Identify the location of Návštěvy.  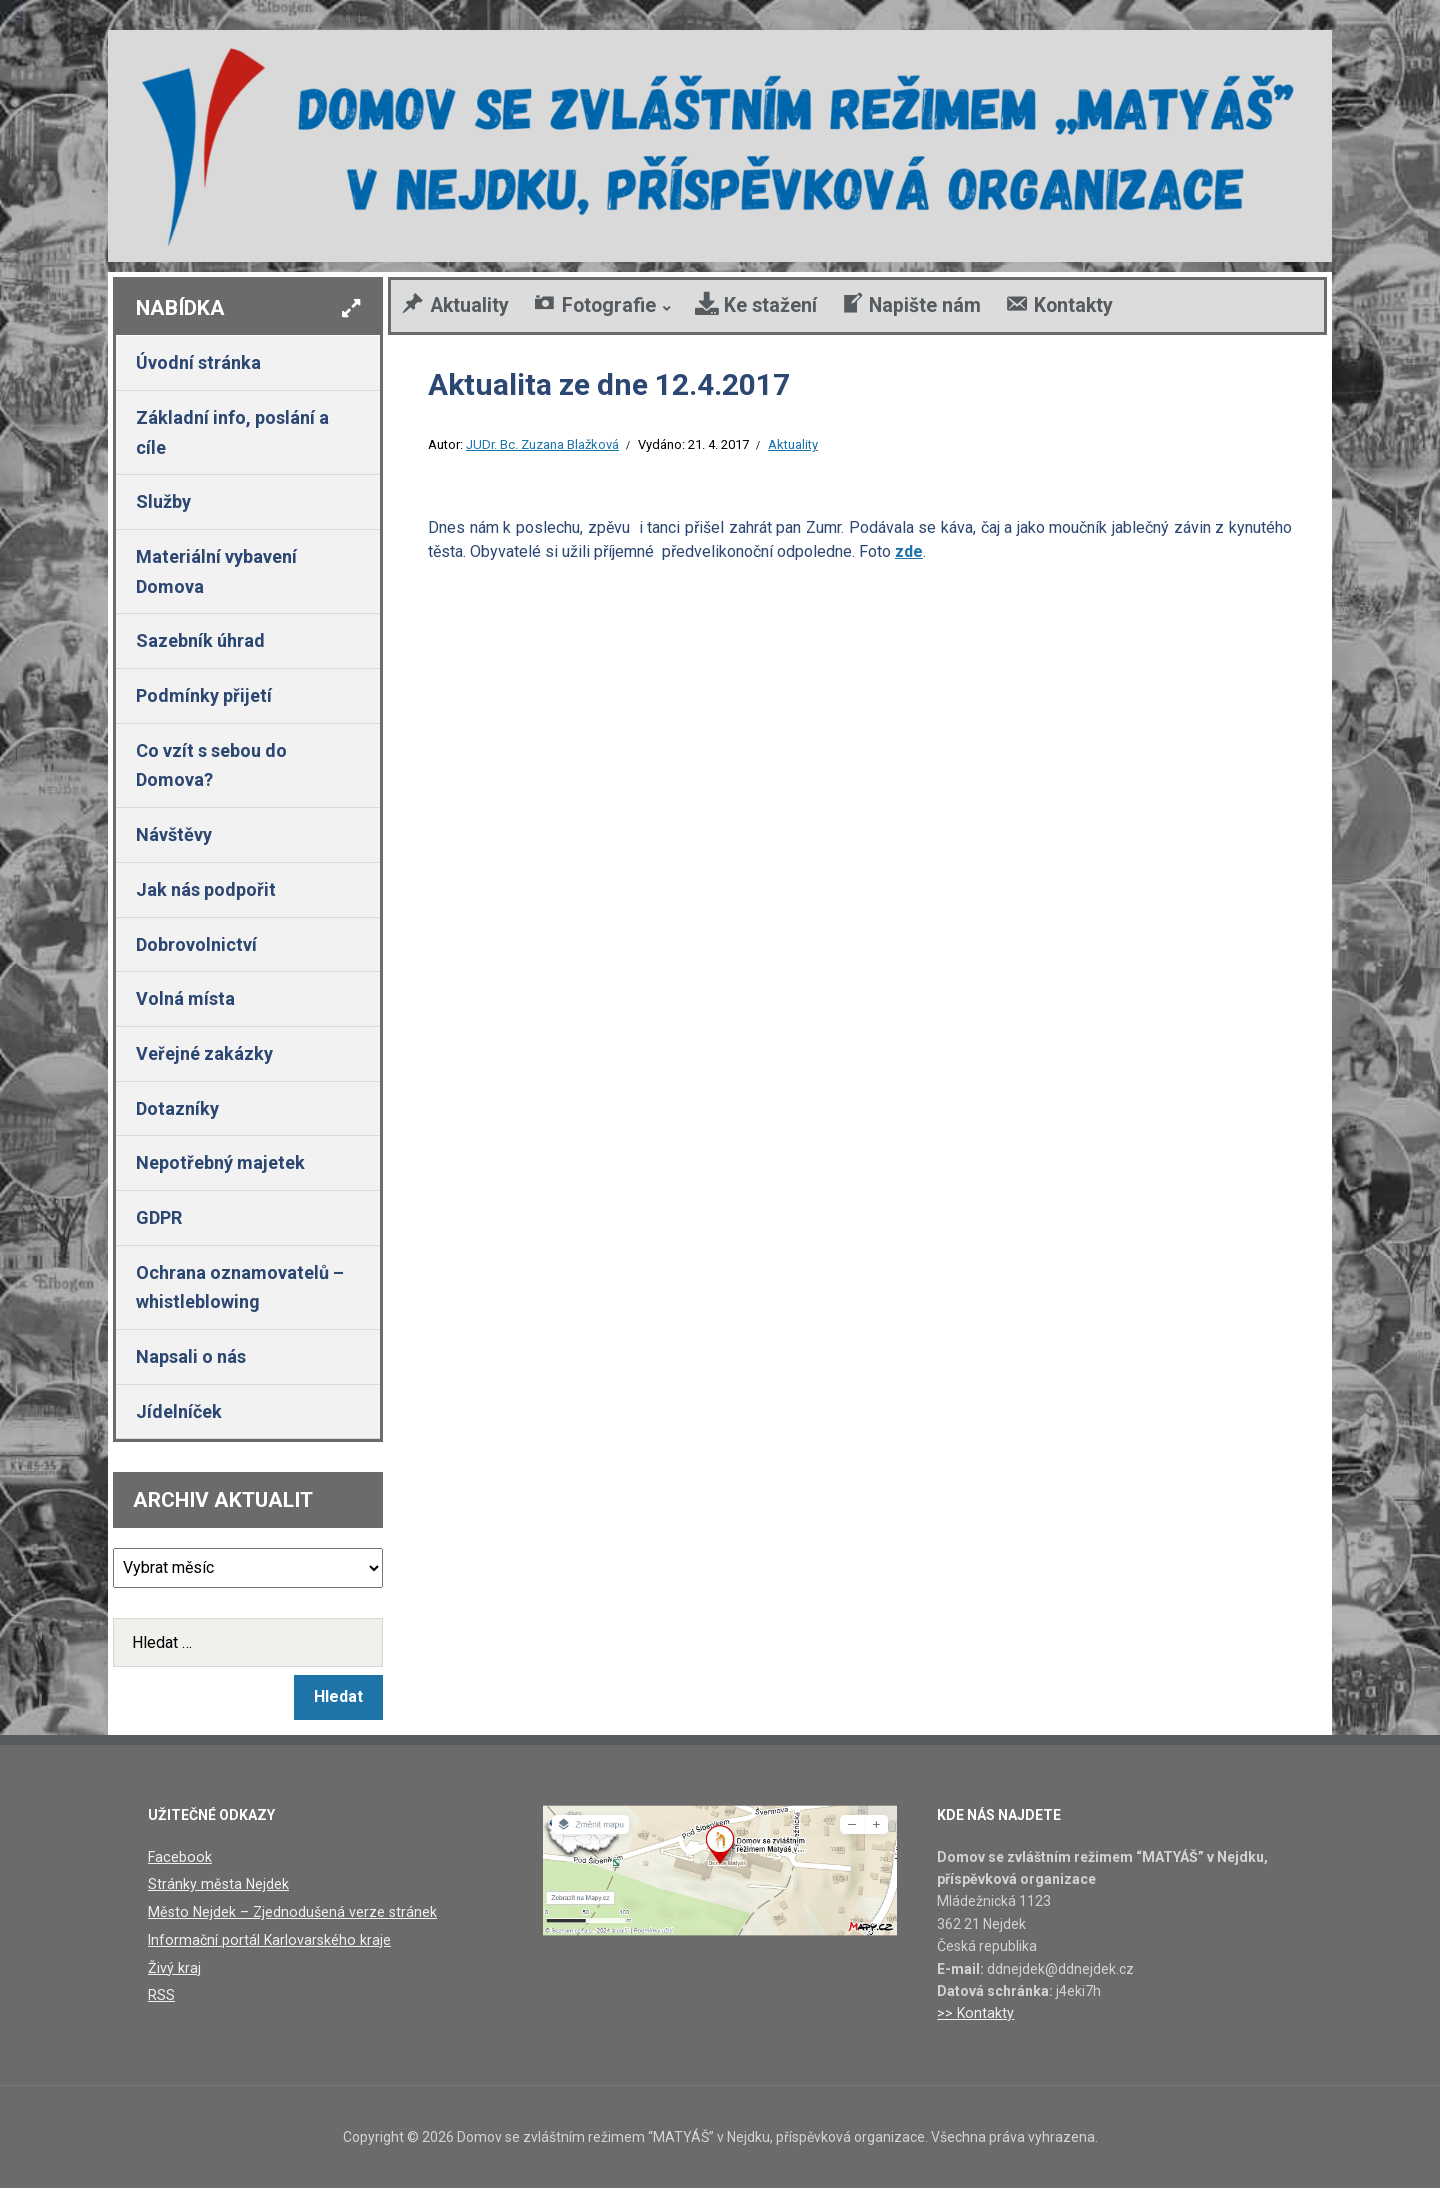
(174, 834).